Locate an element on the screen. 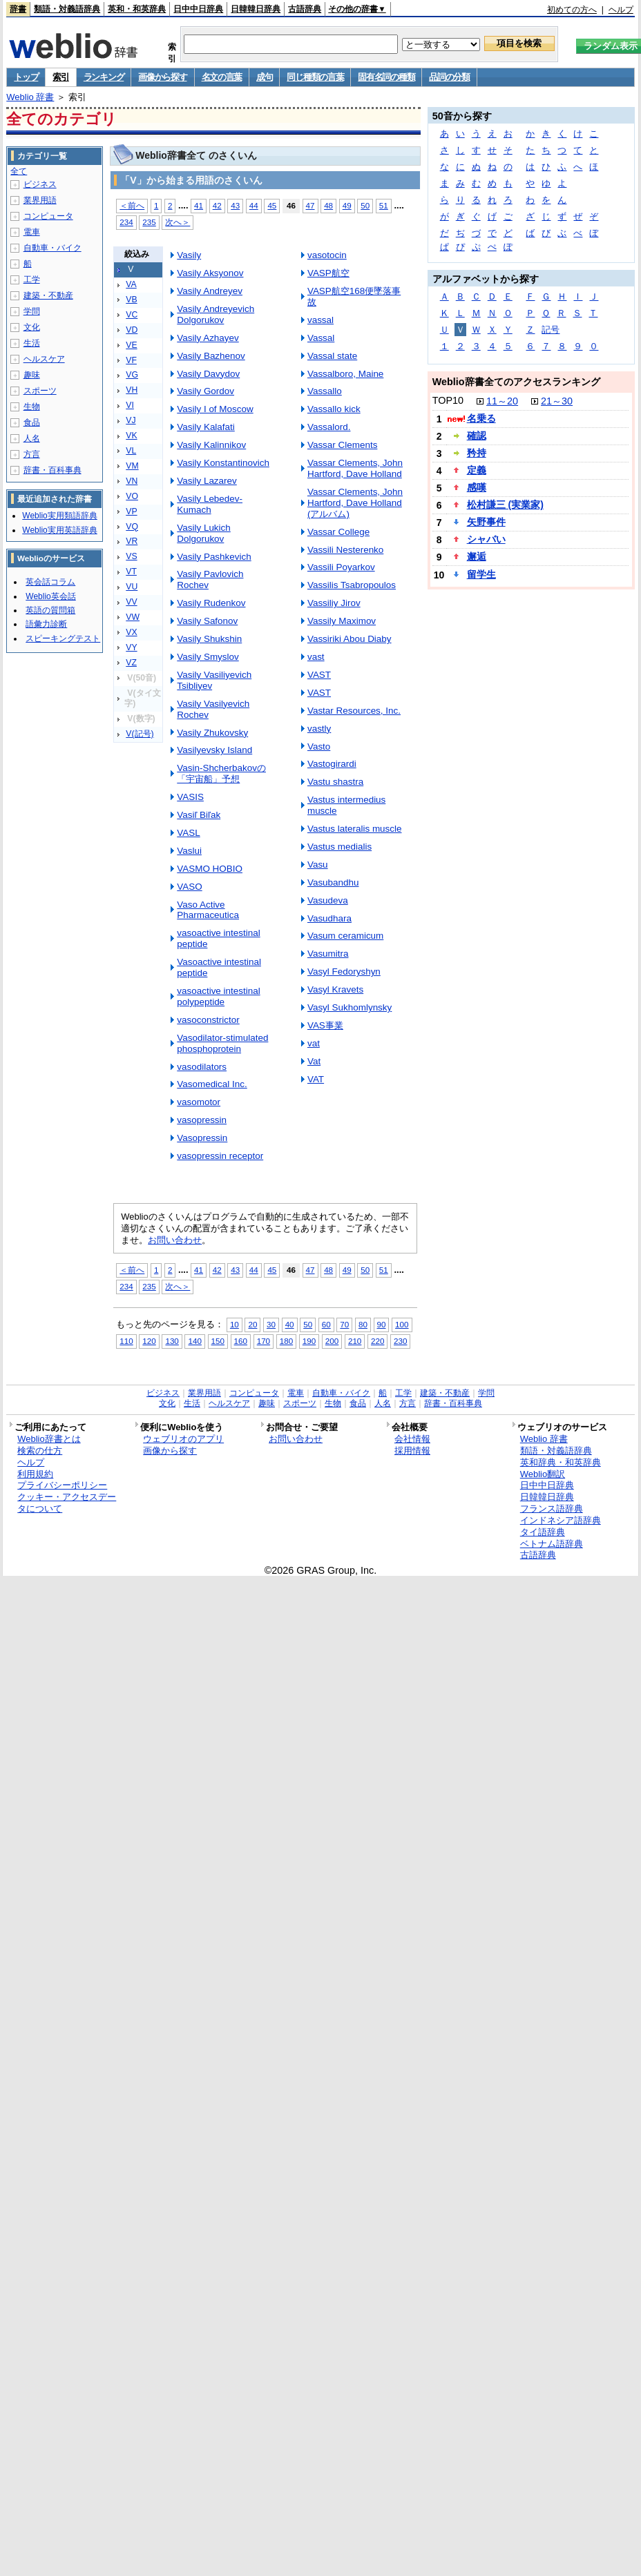 This screenshot has width=641, height=2576. VT is located at coordinates (131, 571).